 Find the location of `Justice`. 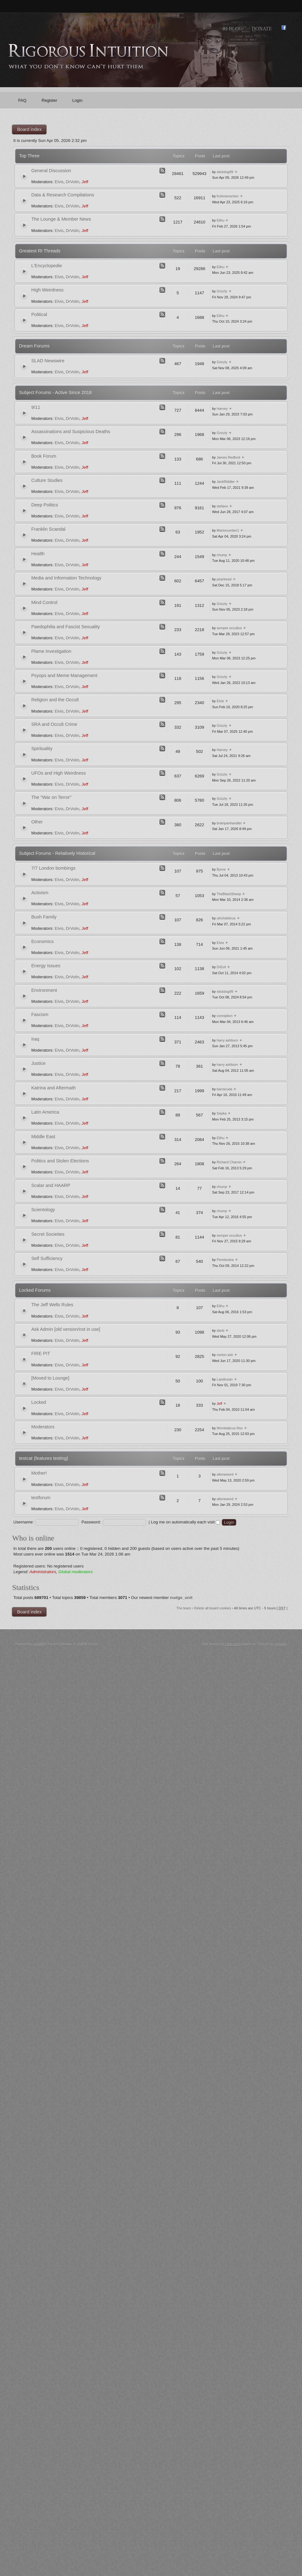

Justice is located at coordinates (38, 1063).